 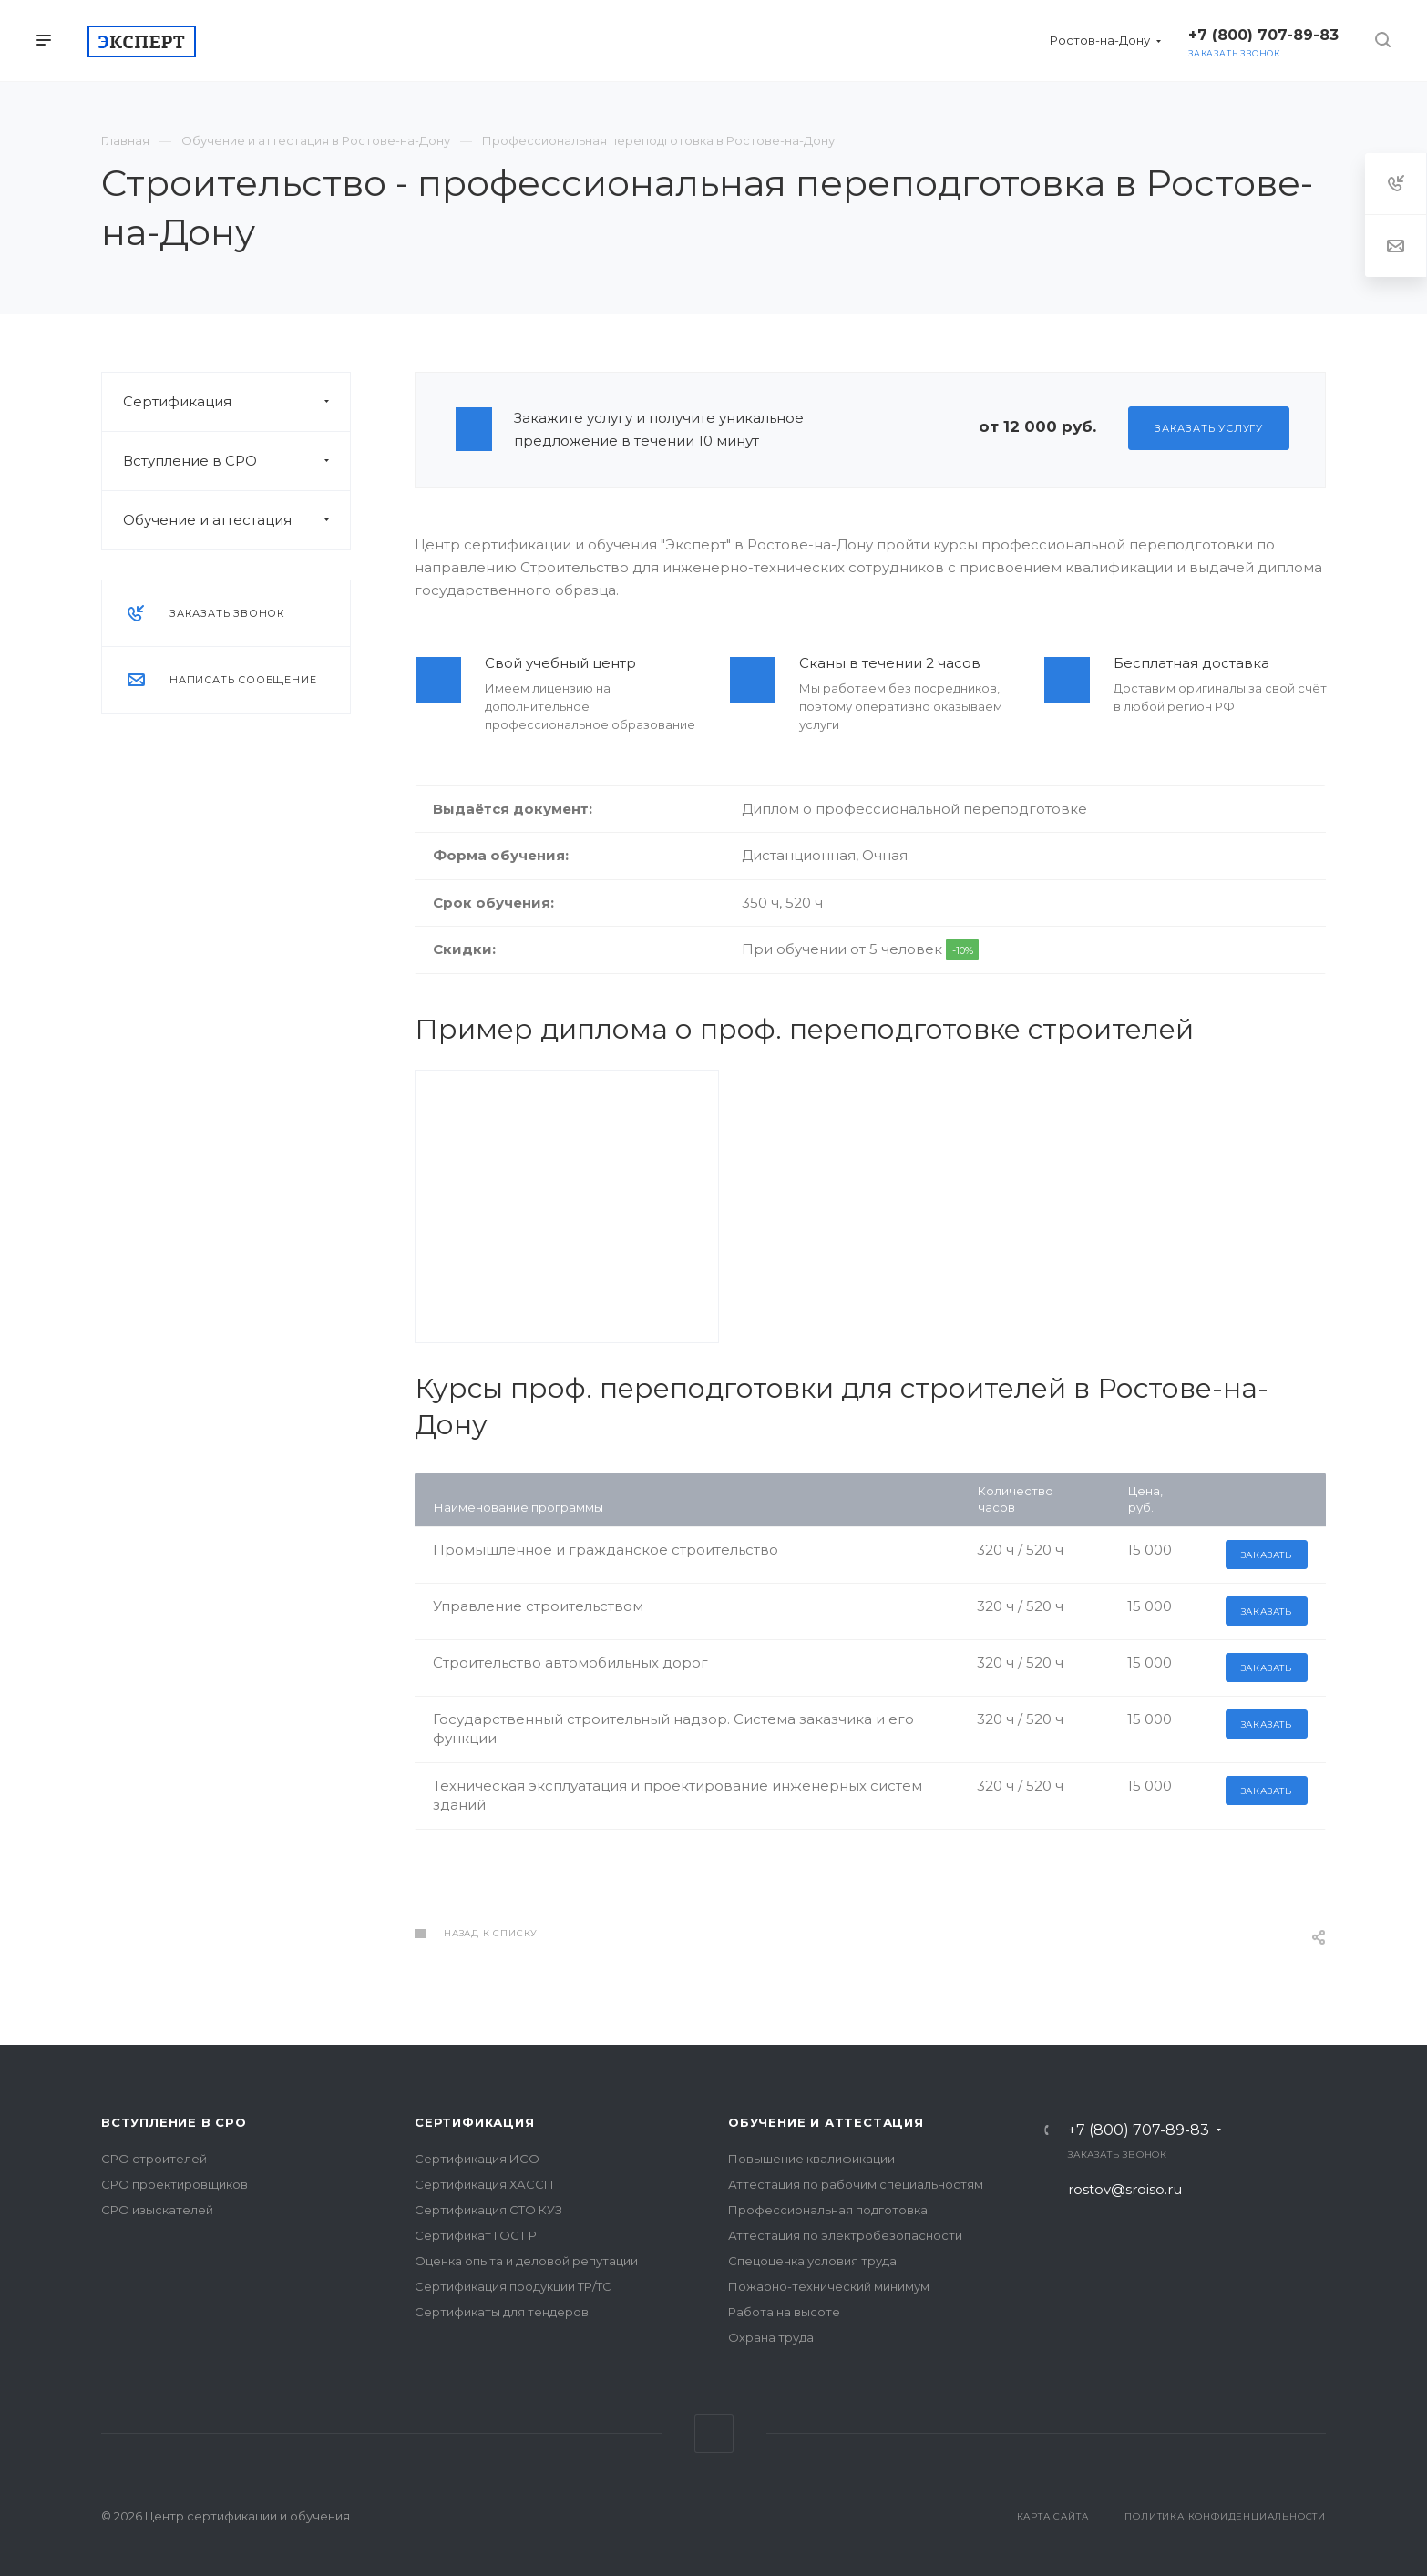 What do you see at coordinates (513, 2286) in the screenshot?
I see `Сертификация продукции ТР/ТС` at bounding box center [513, 2286].